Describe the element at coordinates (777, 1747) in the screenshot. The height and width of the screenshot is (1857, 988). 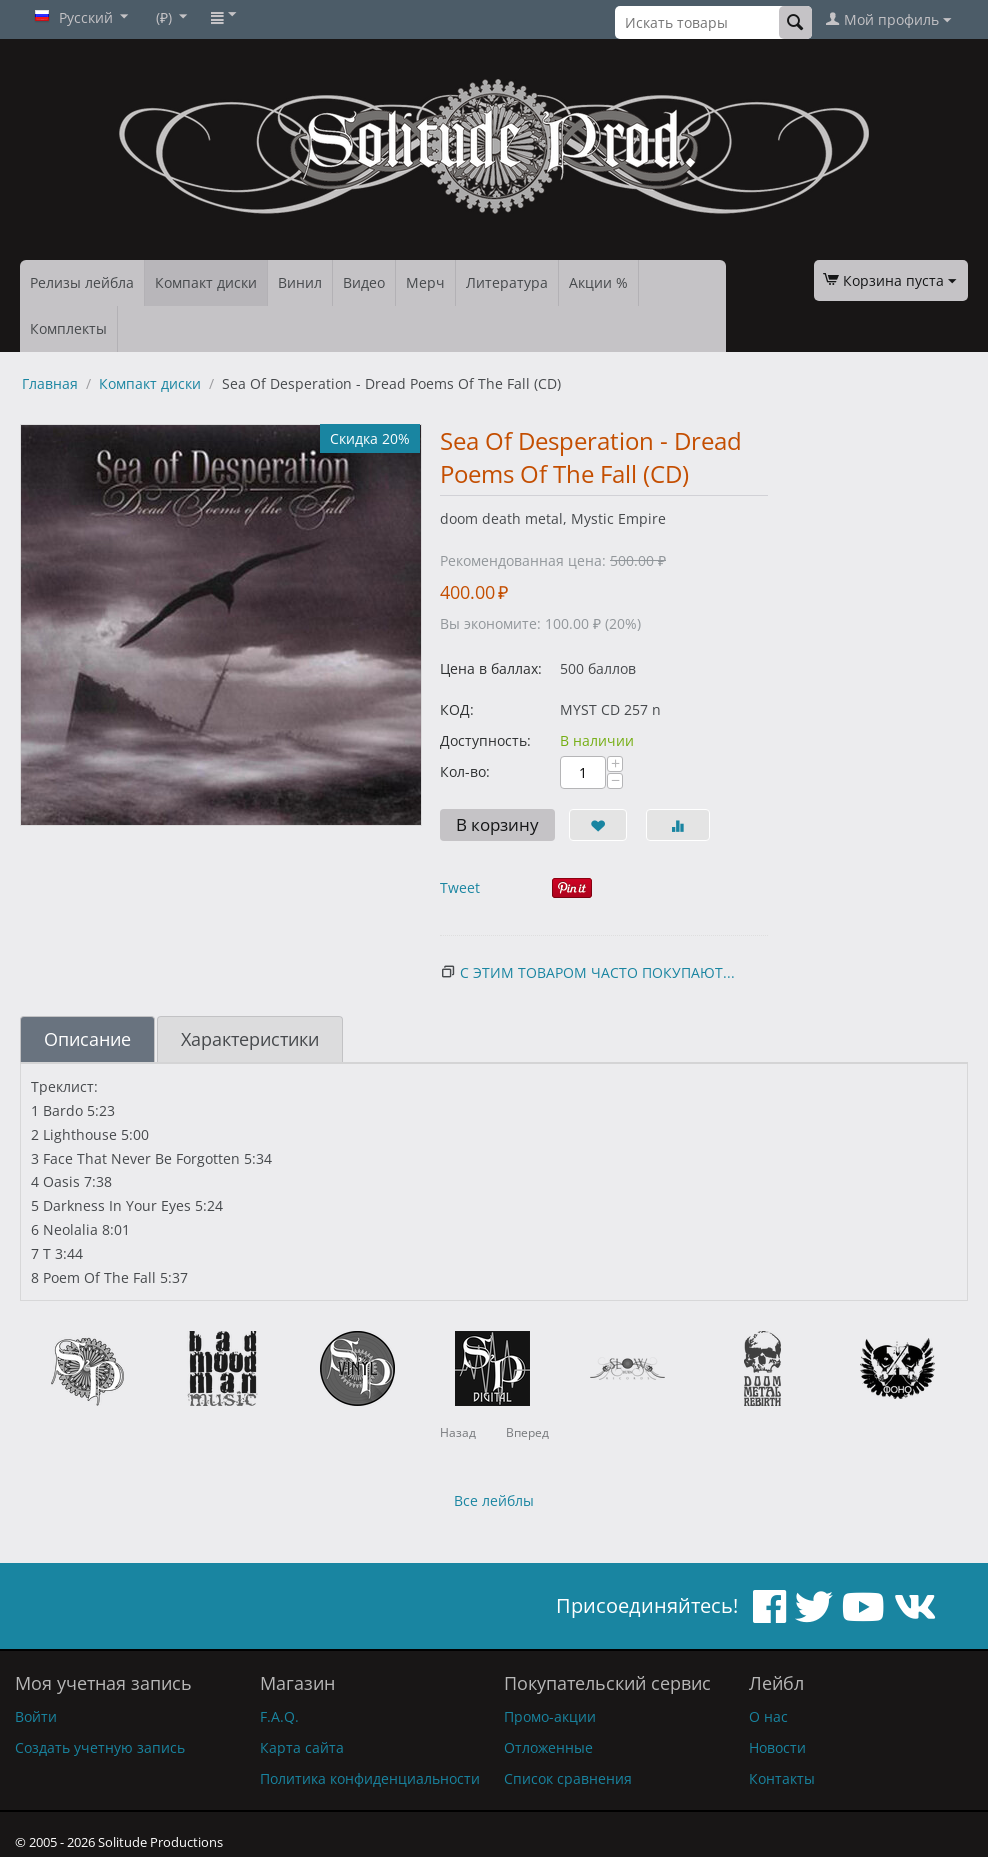
I see `Новости` at that location.